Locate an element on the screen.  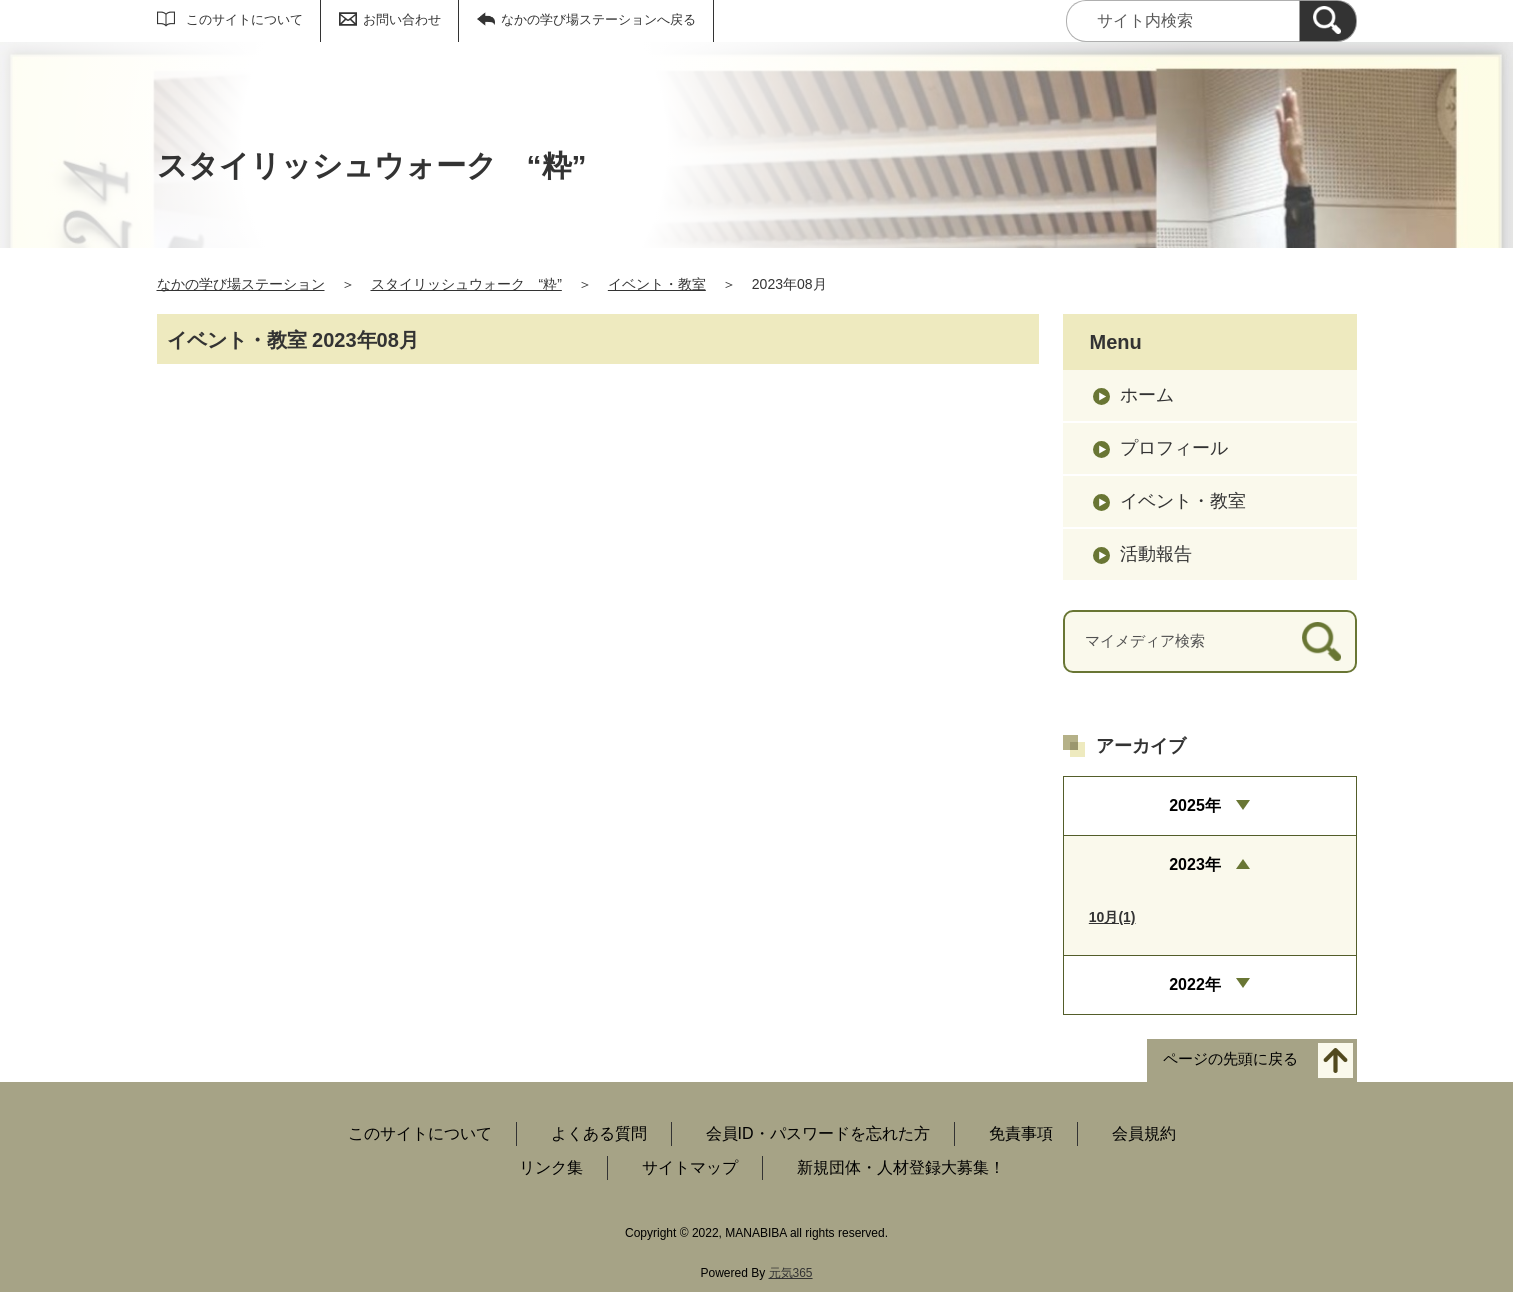
元気365 is located at coordinates (791, 1273).